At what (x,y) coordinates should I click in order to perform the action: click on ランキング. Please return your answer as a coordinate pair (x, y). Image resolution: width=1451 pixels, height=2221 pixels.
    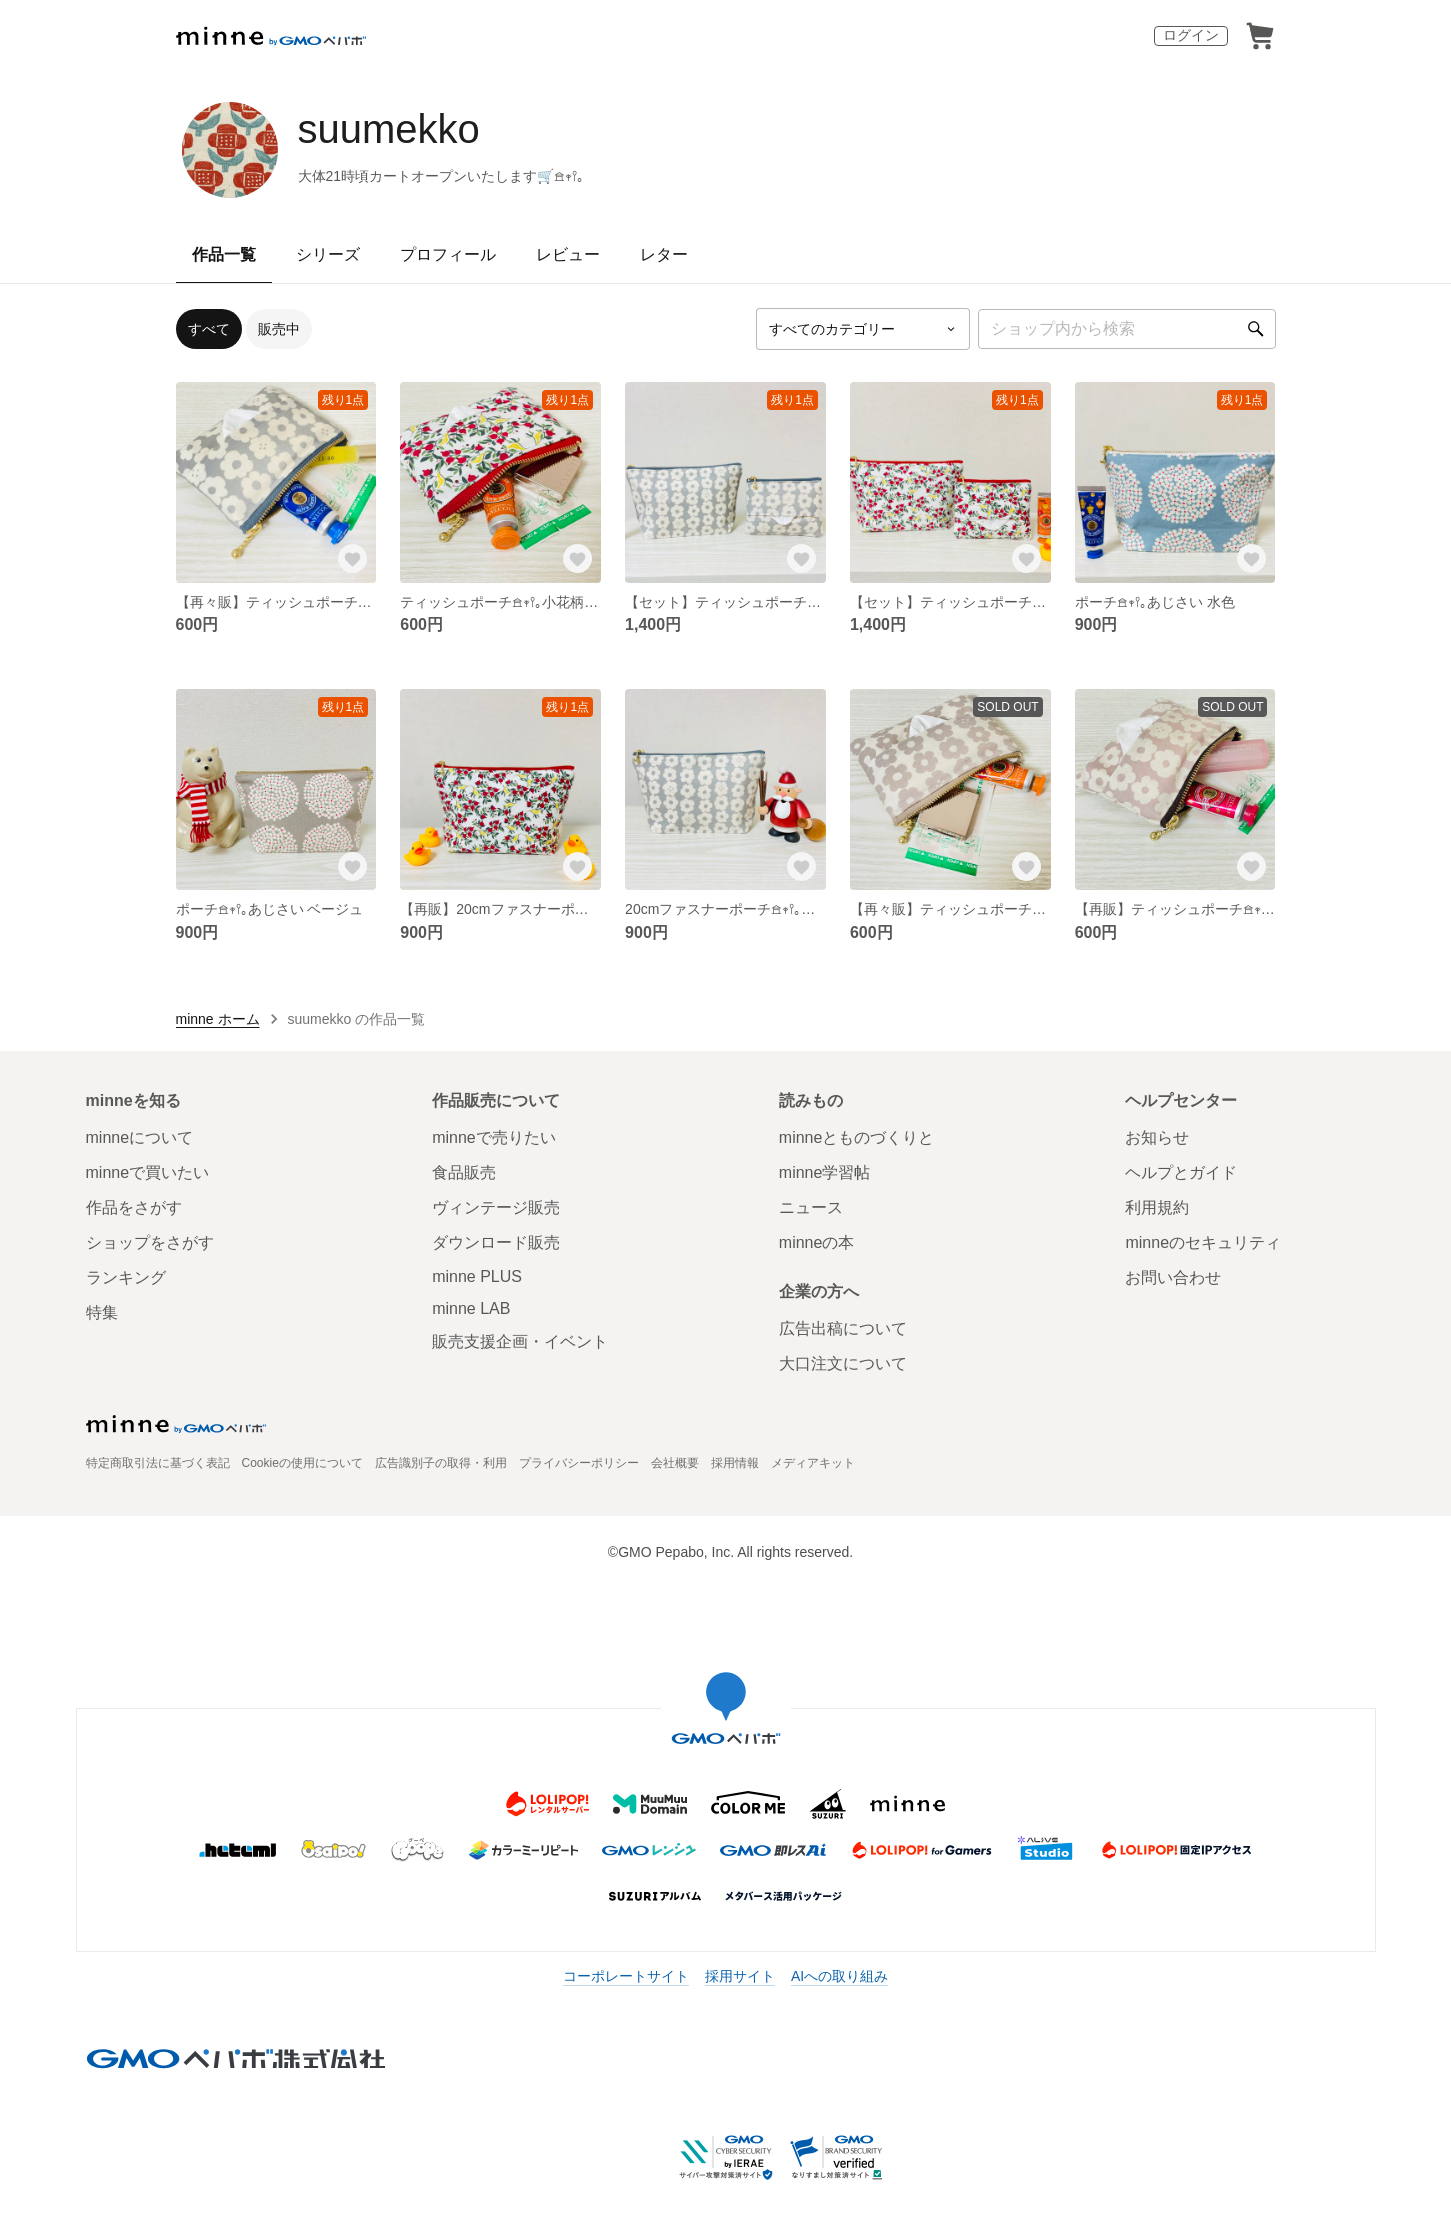
    Looking at the image, I should click on (126, 1277).